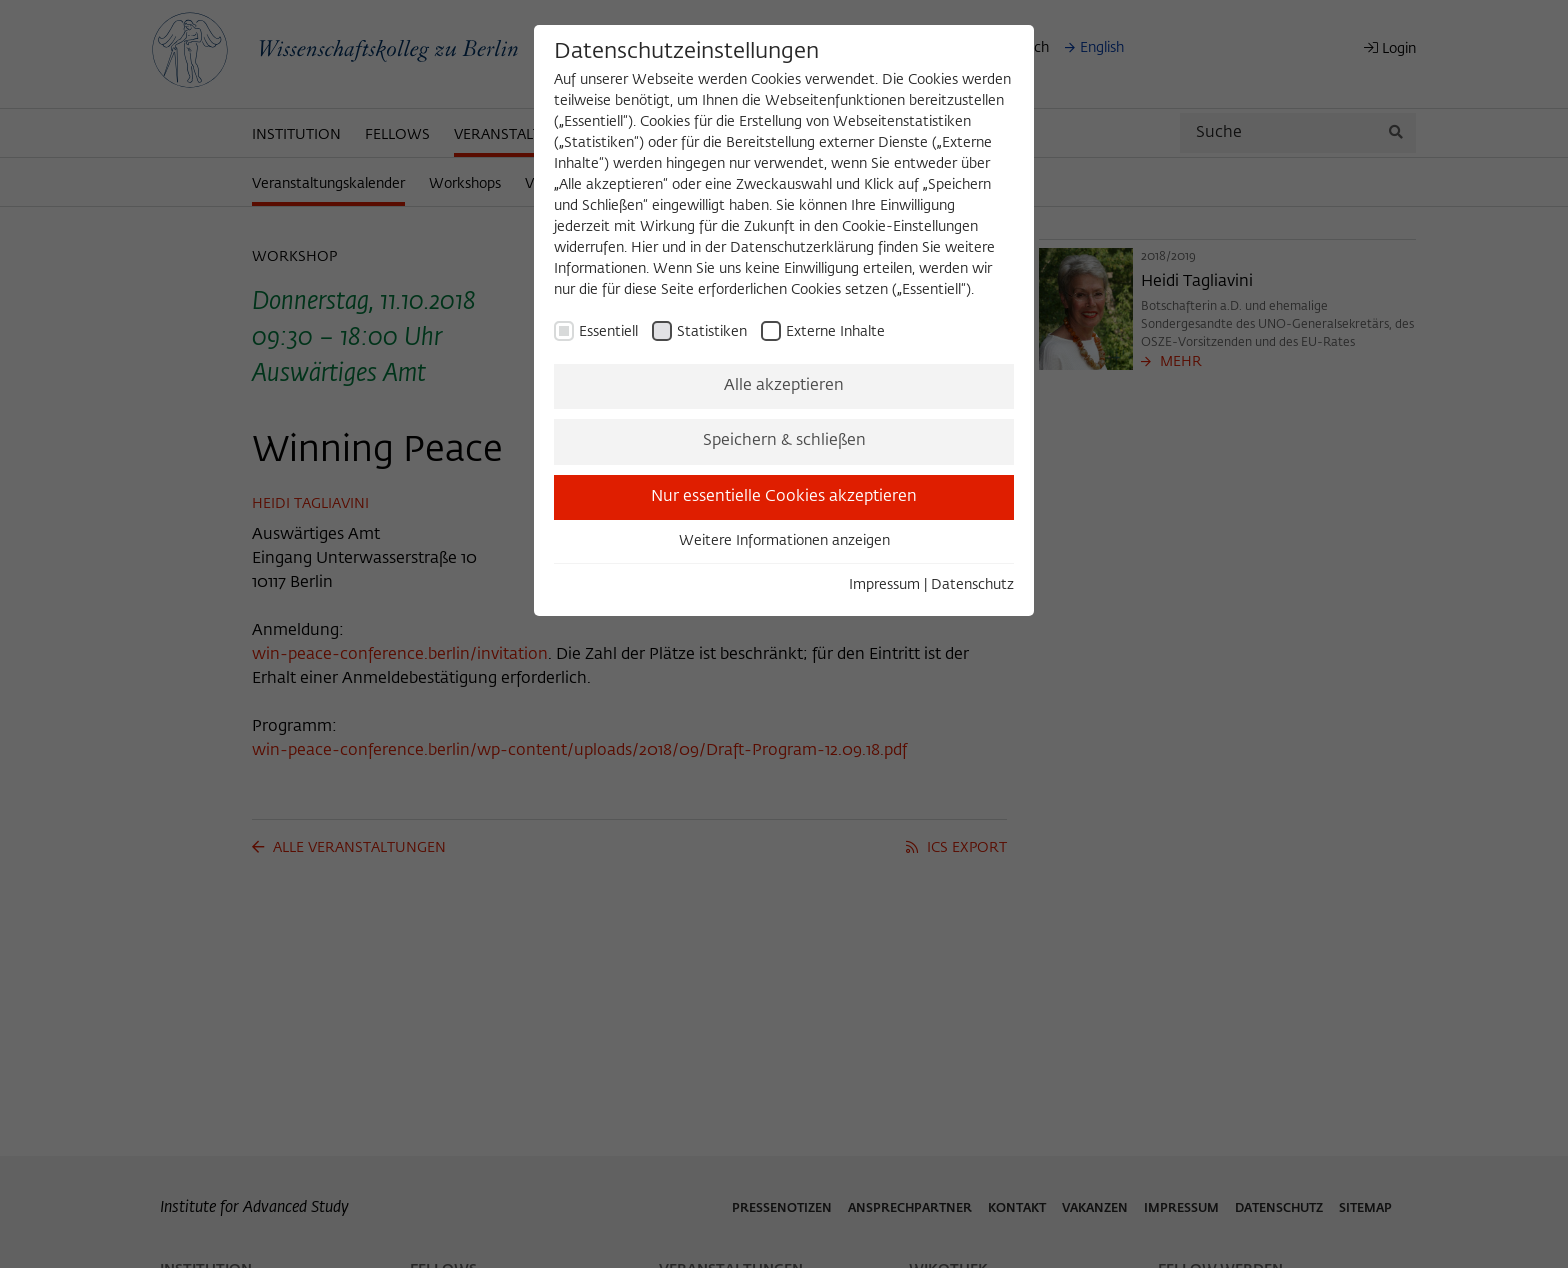 This screenshot has height=1268, width=1568. I want to click on Nur essentielle Cookies akzeptieren, so click(784, 497).